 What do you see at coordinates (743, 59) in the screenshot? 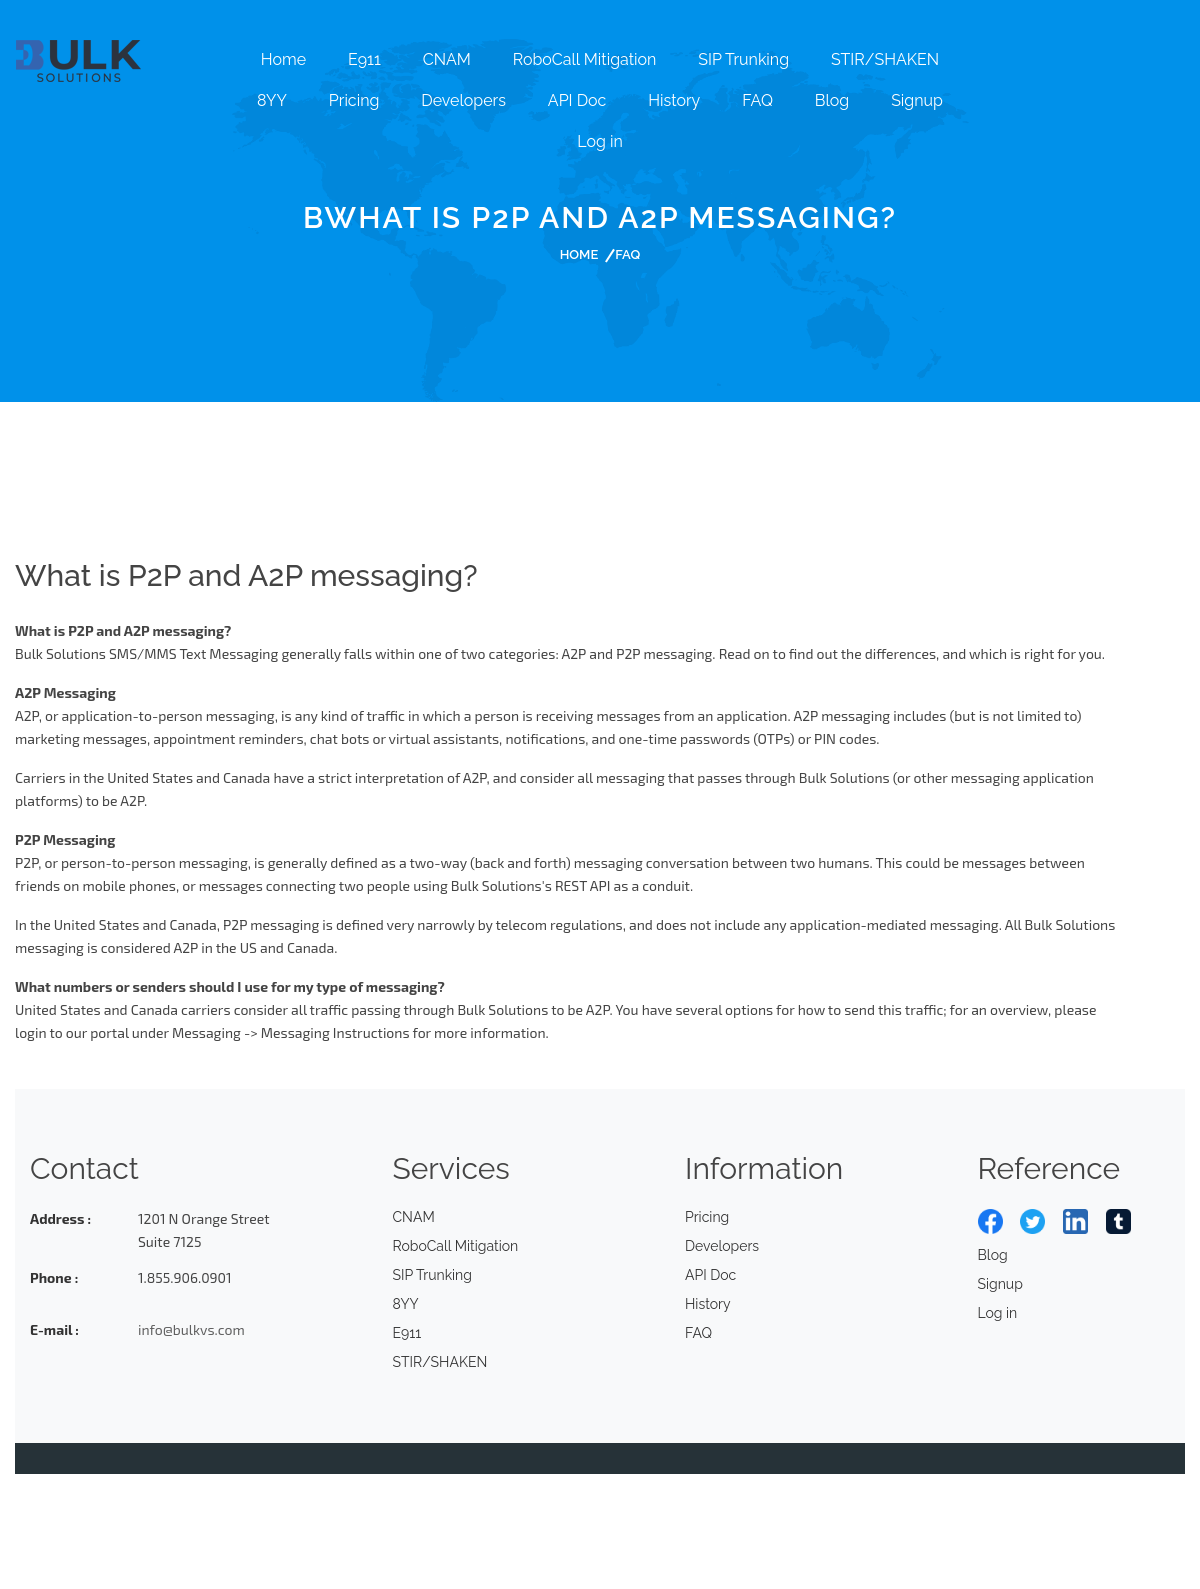
I see `SIP Trunking` at bounding box center [743, 59].